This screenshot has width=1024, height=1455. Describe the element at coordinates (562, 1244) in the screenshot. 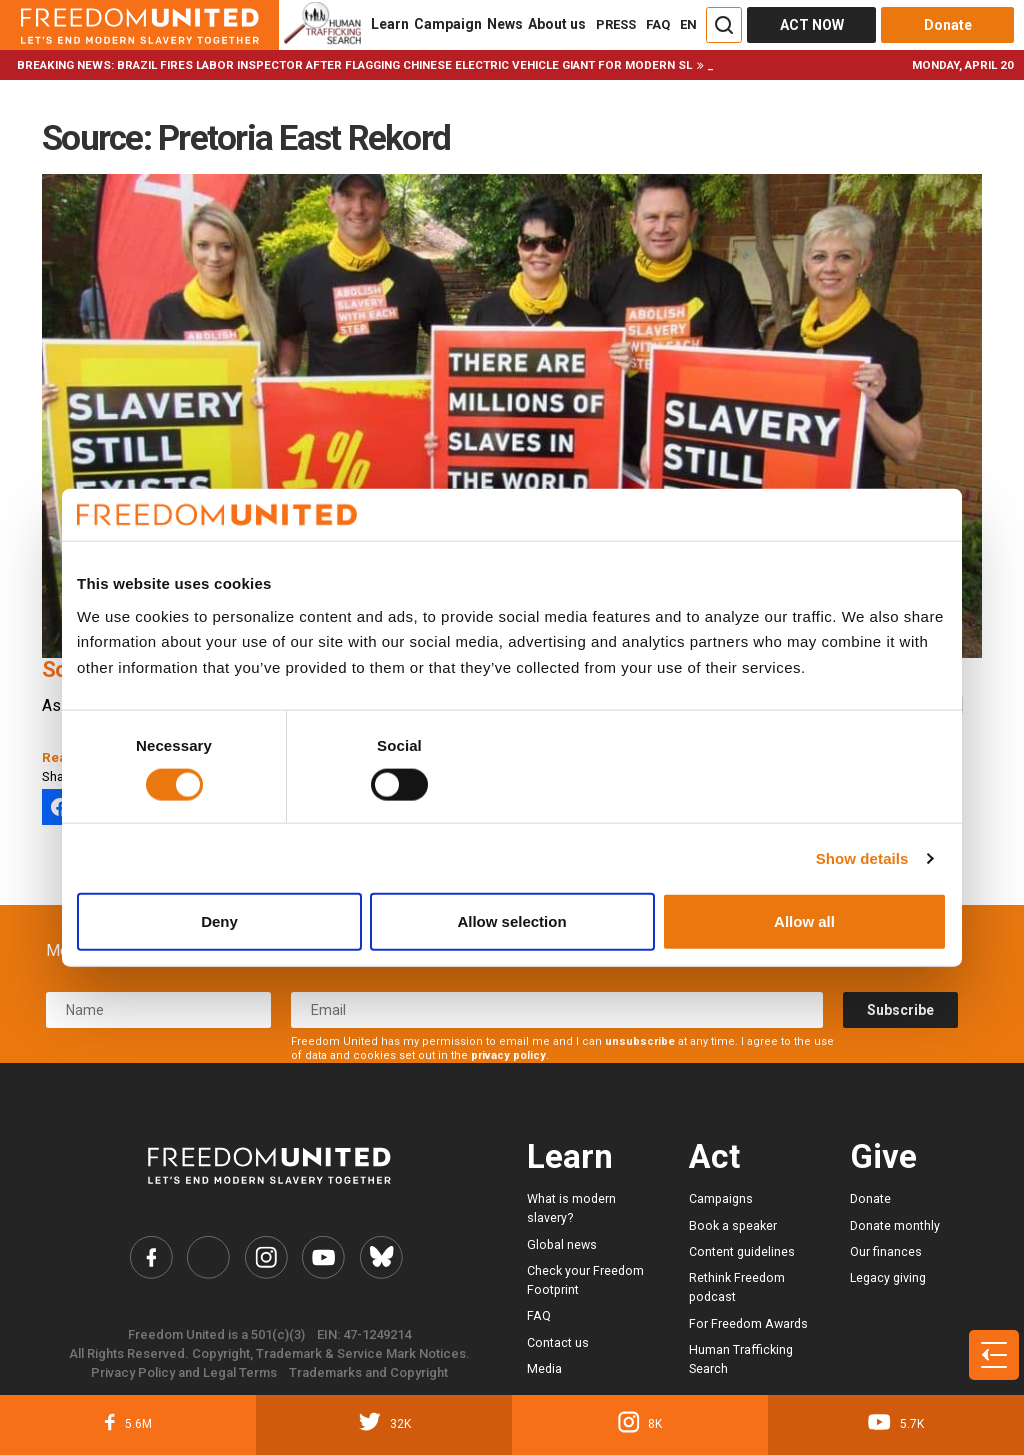

I see `Global news` at that location.